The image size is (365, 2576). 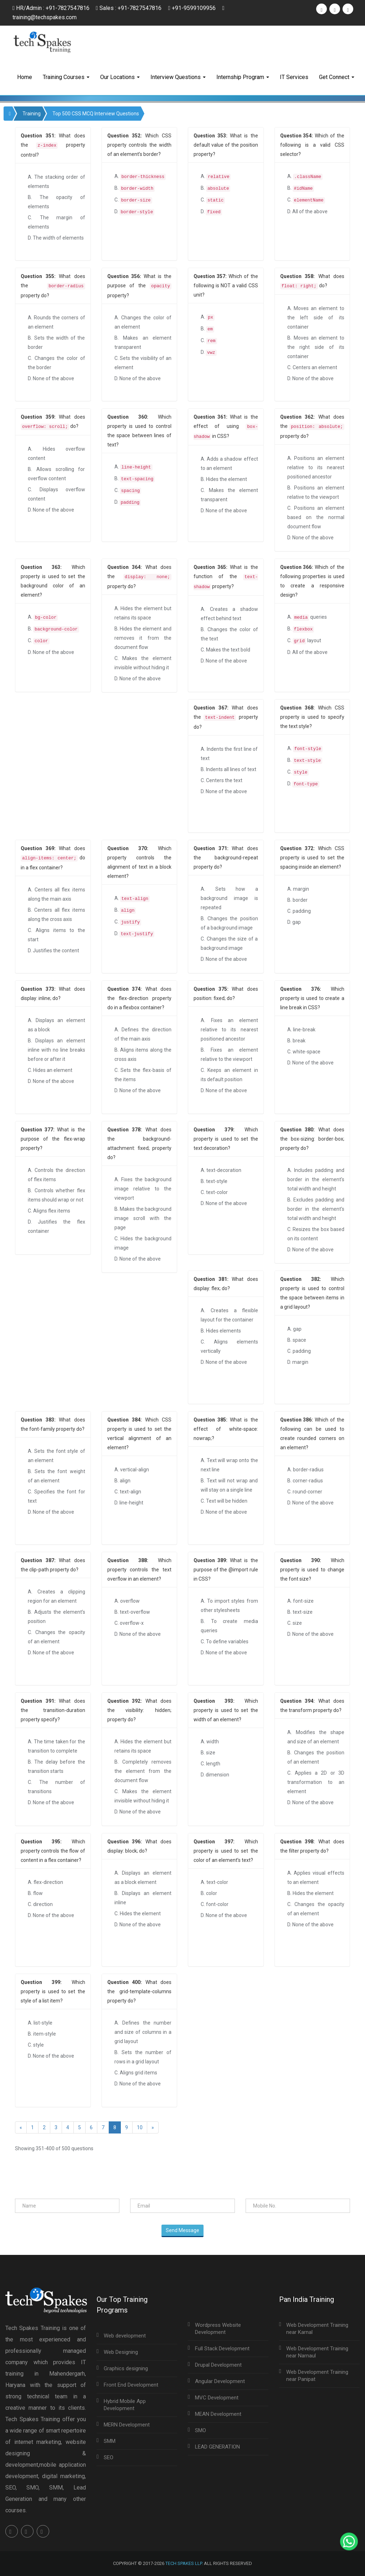 I want to click on SEO, so click(x=108, y=2457).